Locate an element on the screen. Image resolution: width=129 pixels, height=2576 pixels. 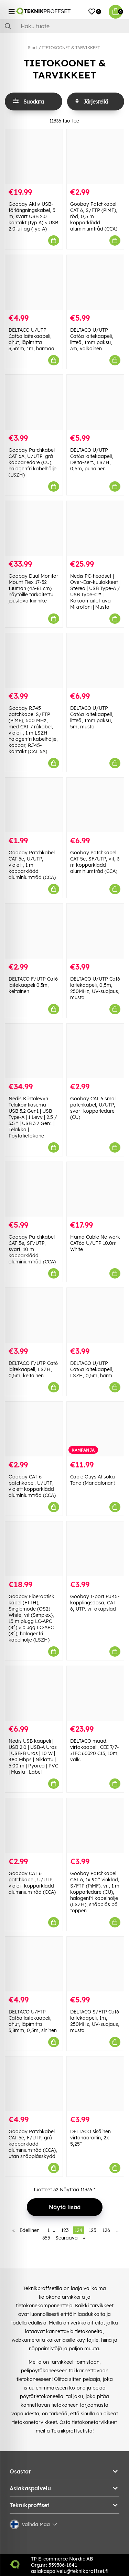
Goobay 1-port RJ45-kopplingsdosa, CAT 6, UTP, vit okapslad is located at coordinates (95, 1602).